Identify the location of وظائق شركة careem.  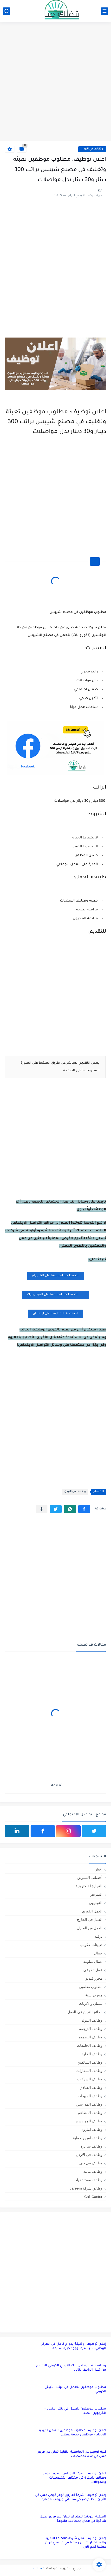
(86, 2188).